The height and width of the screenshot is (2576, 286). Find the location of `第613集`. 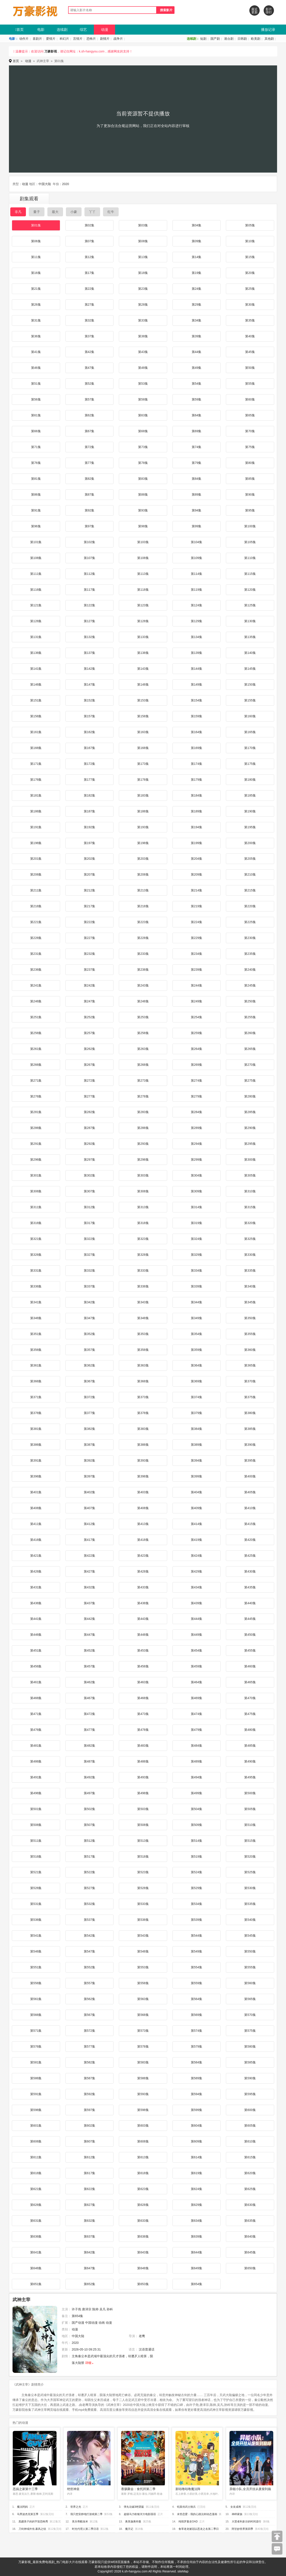

第613集 is located at coordinates (143, 2157).